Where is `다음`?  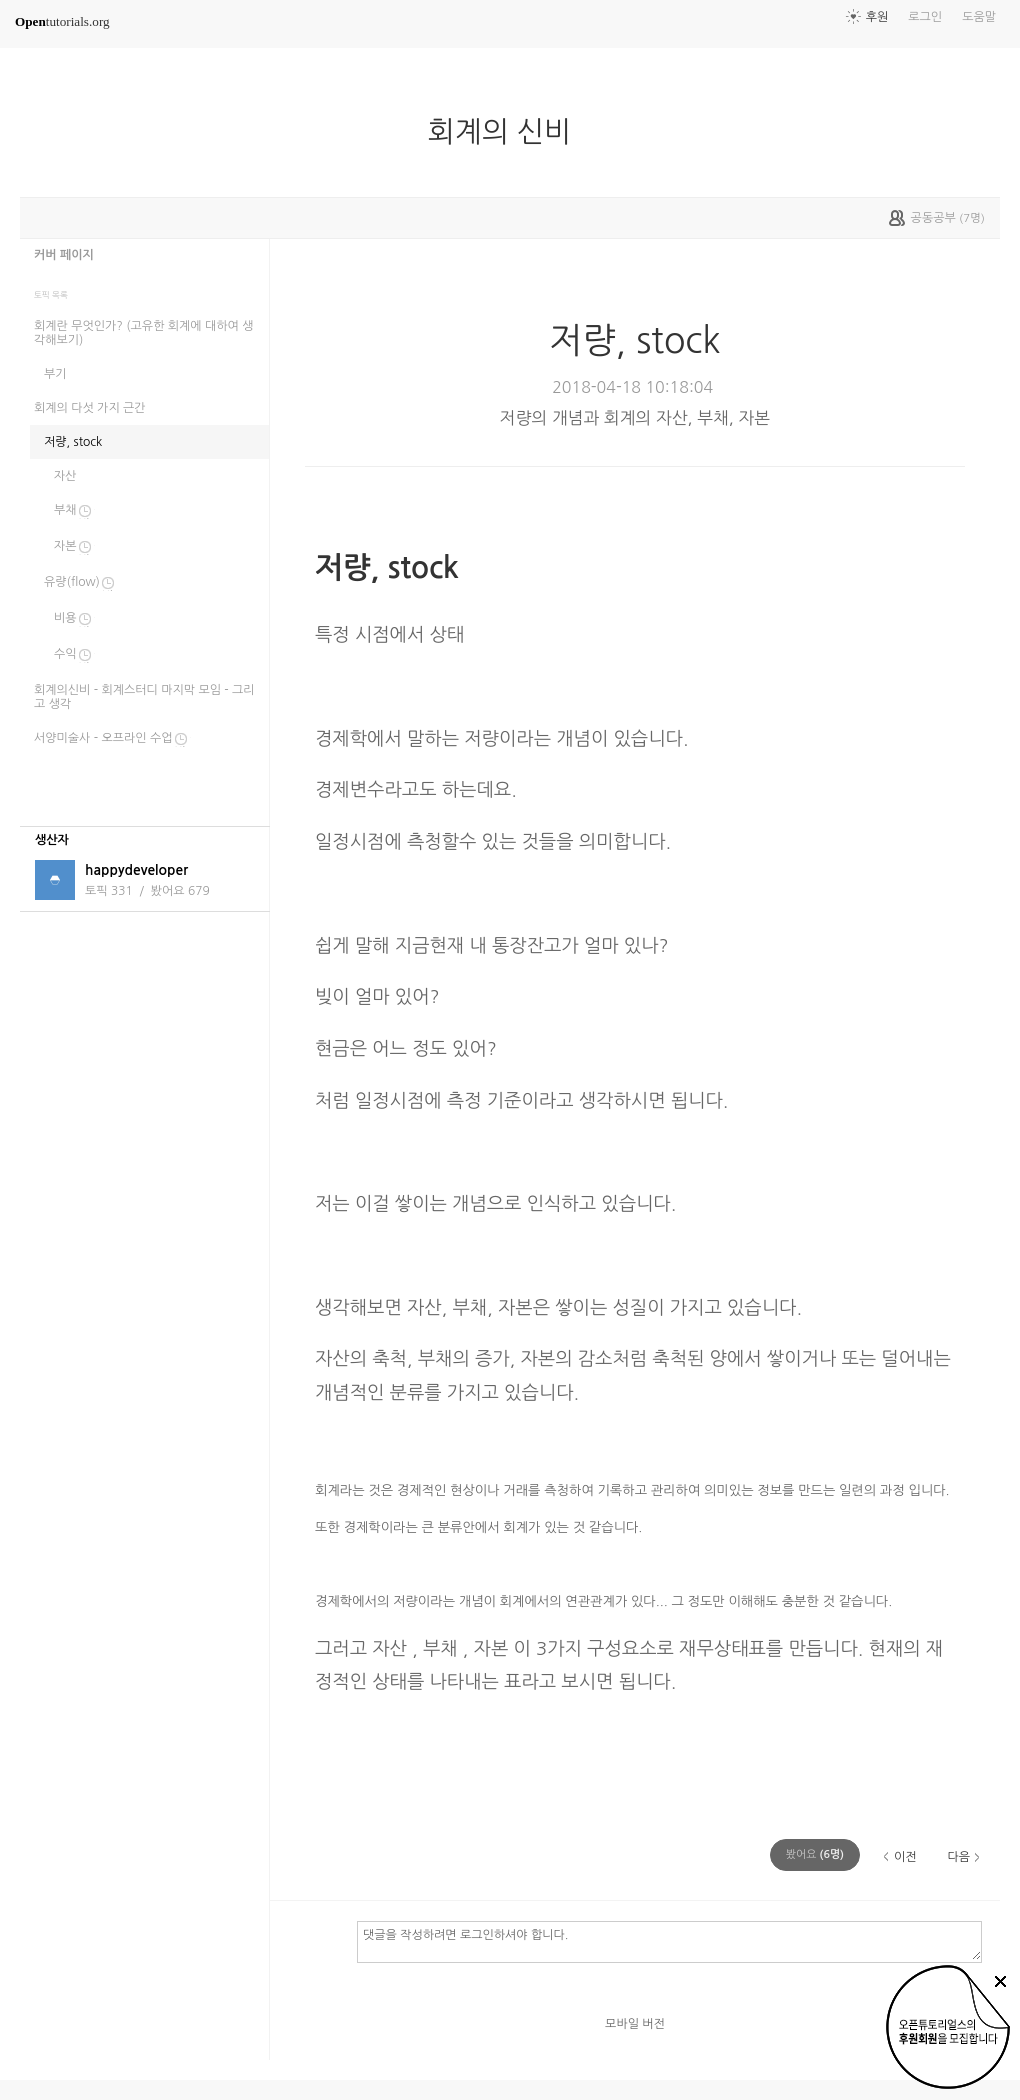
다음 is located at coordinates (958, 1857).